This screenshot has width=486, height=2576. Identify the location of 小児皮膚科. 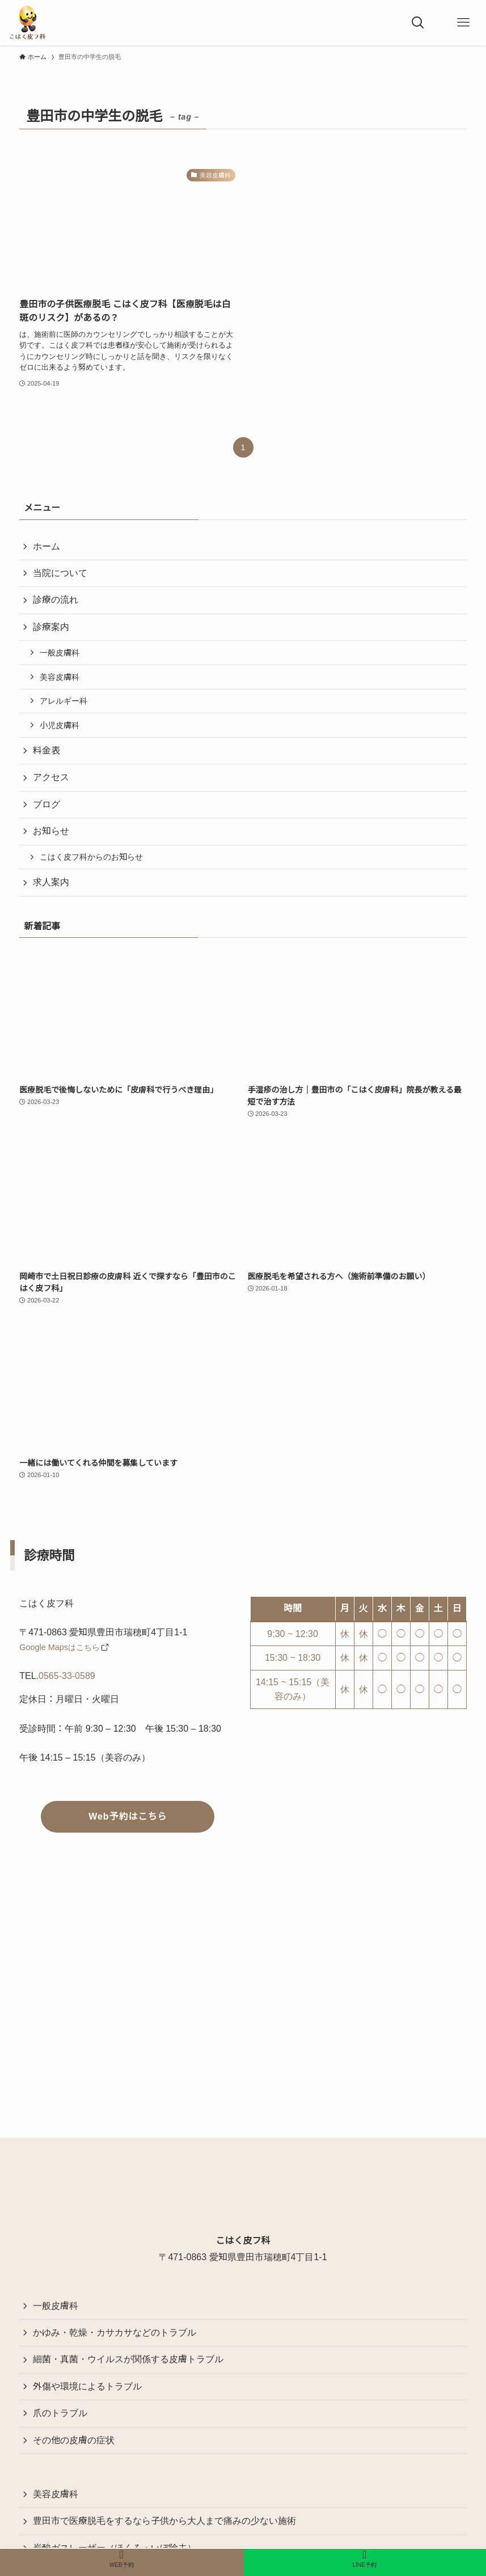
(59, 725).